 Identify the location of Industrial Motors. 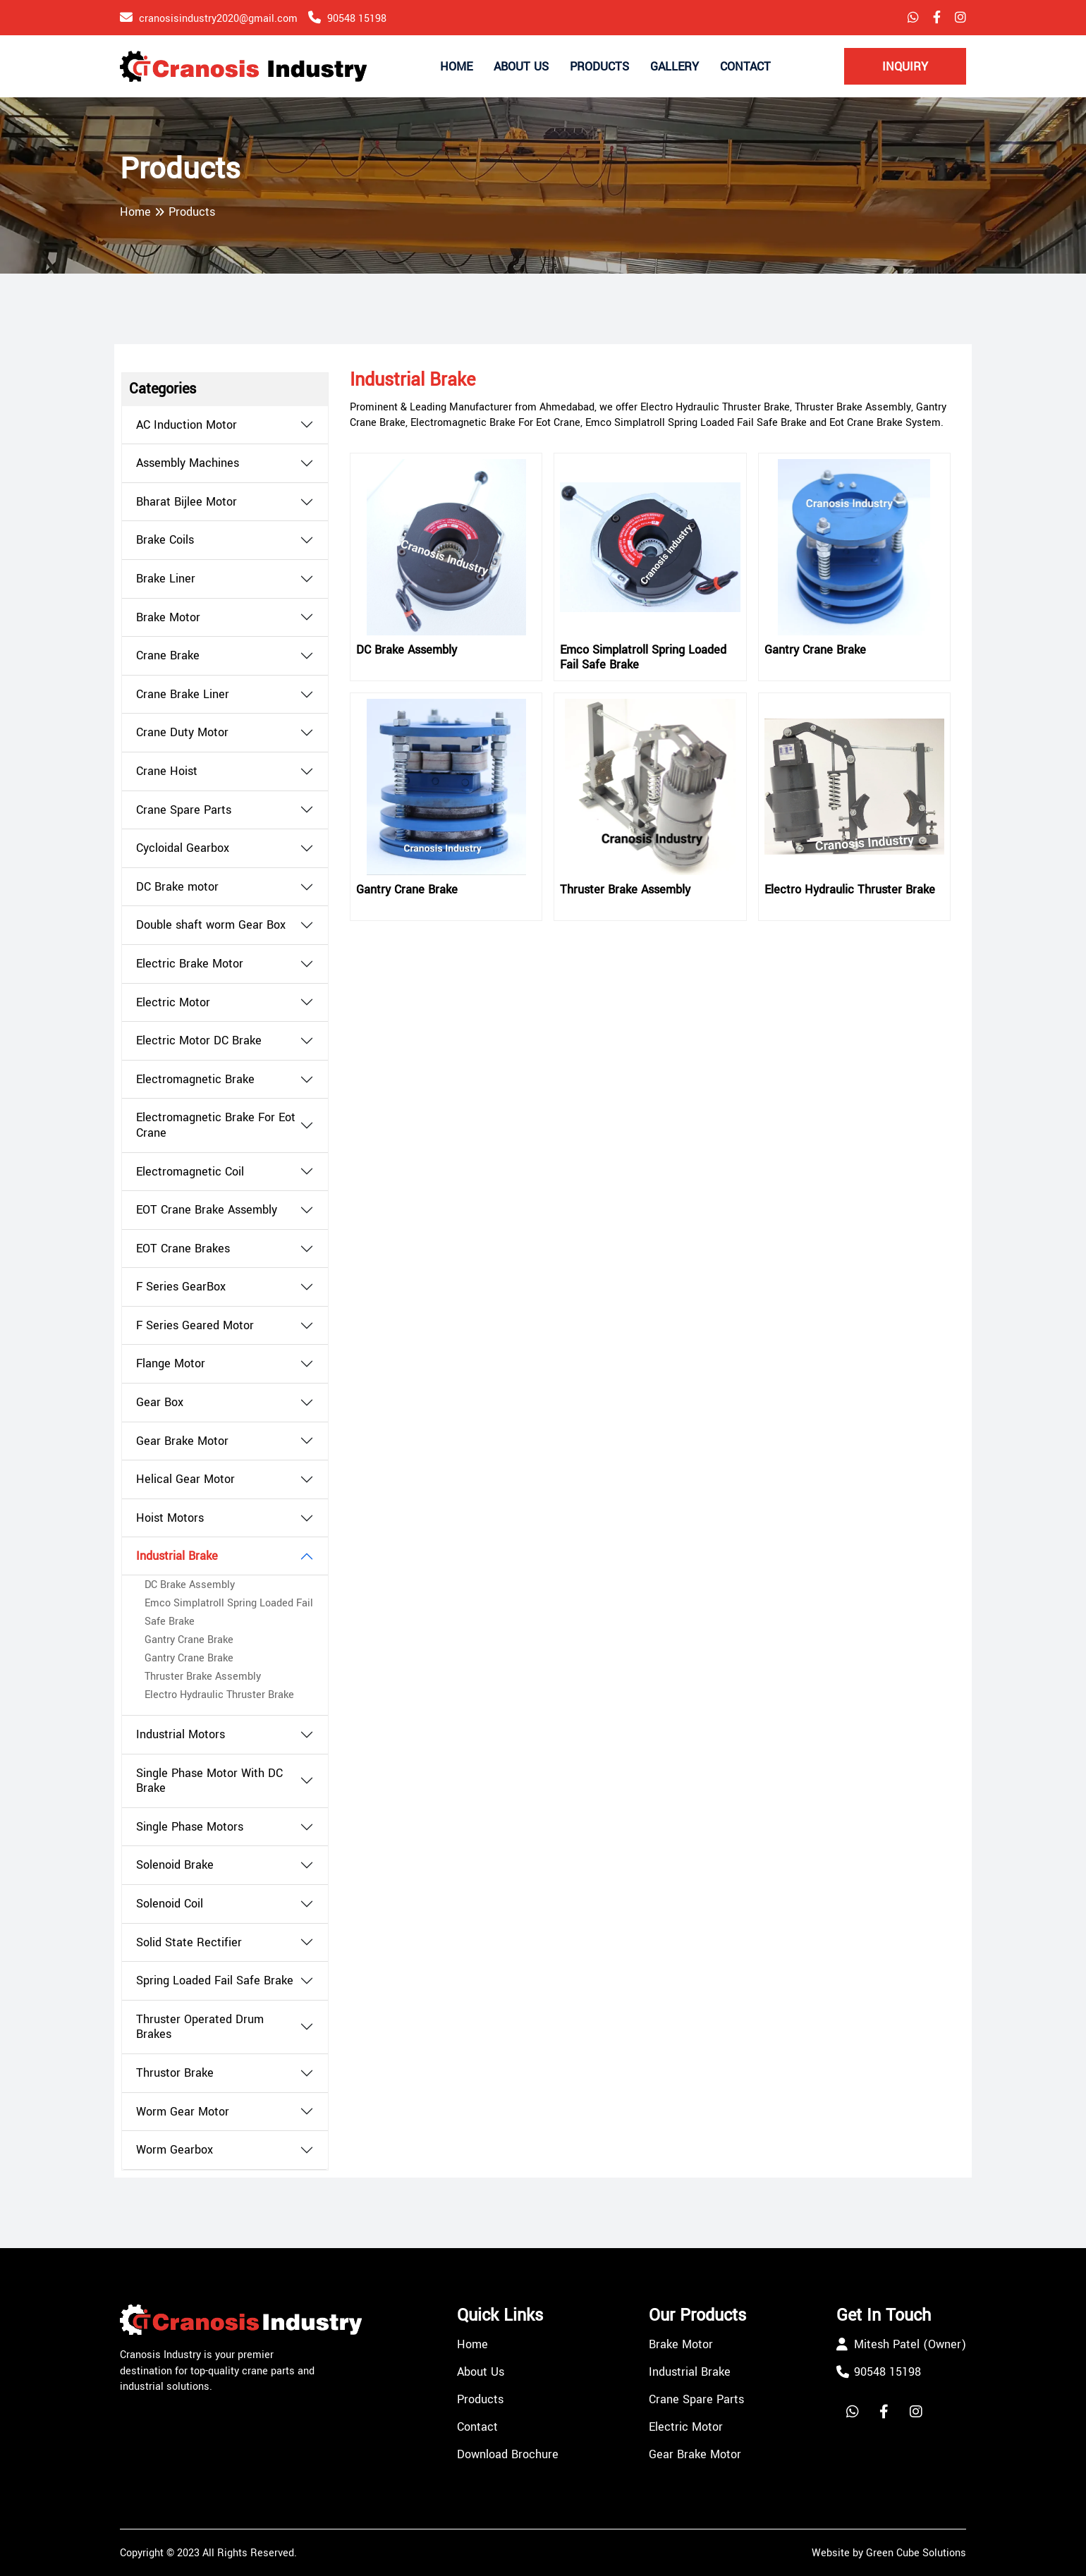
(180, 1734).